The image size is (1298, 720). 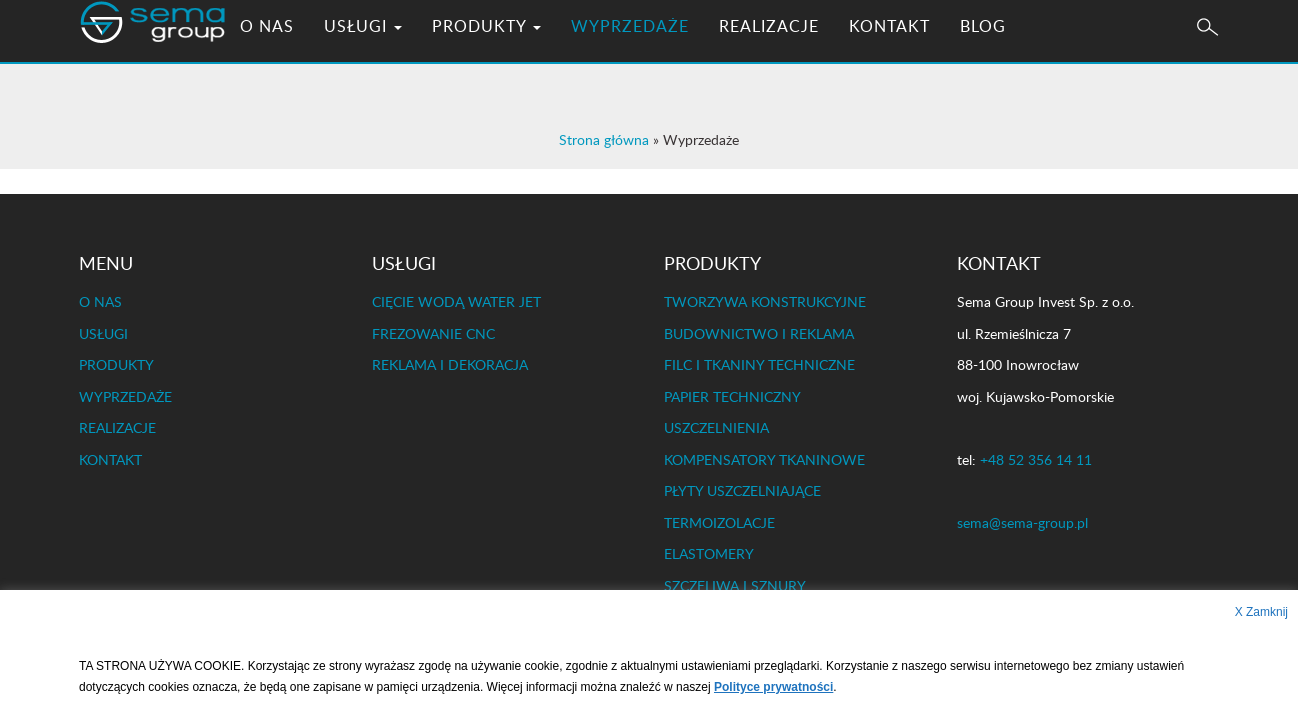 What do you see at coordinates (765, 301) in the screenshot?
I see `TWORZYWA KONSTRUKCYJNE` at bounding box center [765, 301].